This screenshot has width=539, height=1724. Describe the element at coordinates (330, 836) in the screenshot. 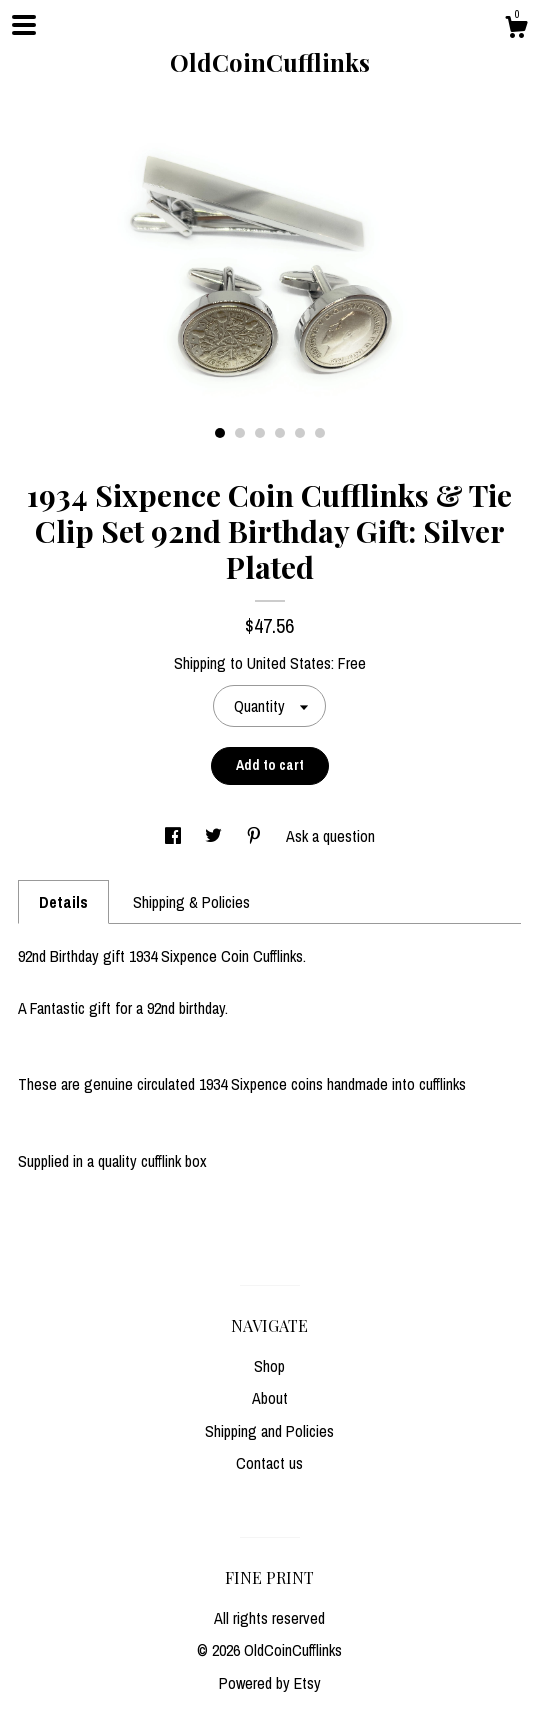

I see `Ask a question` at that location.